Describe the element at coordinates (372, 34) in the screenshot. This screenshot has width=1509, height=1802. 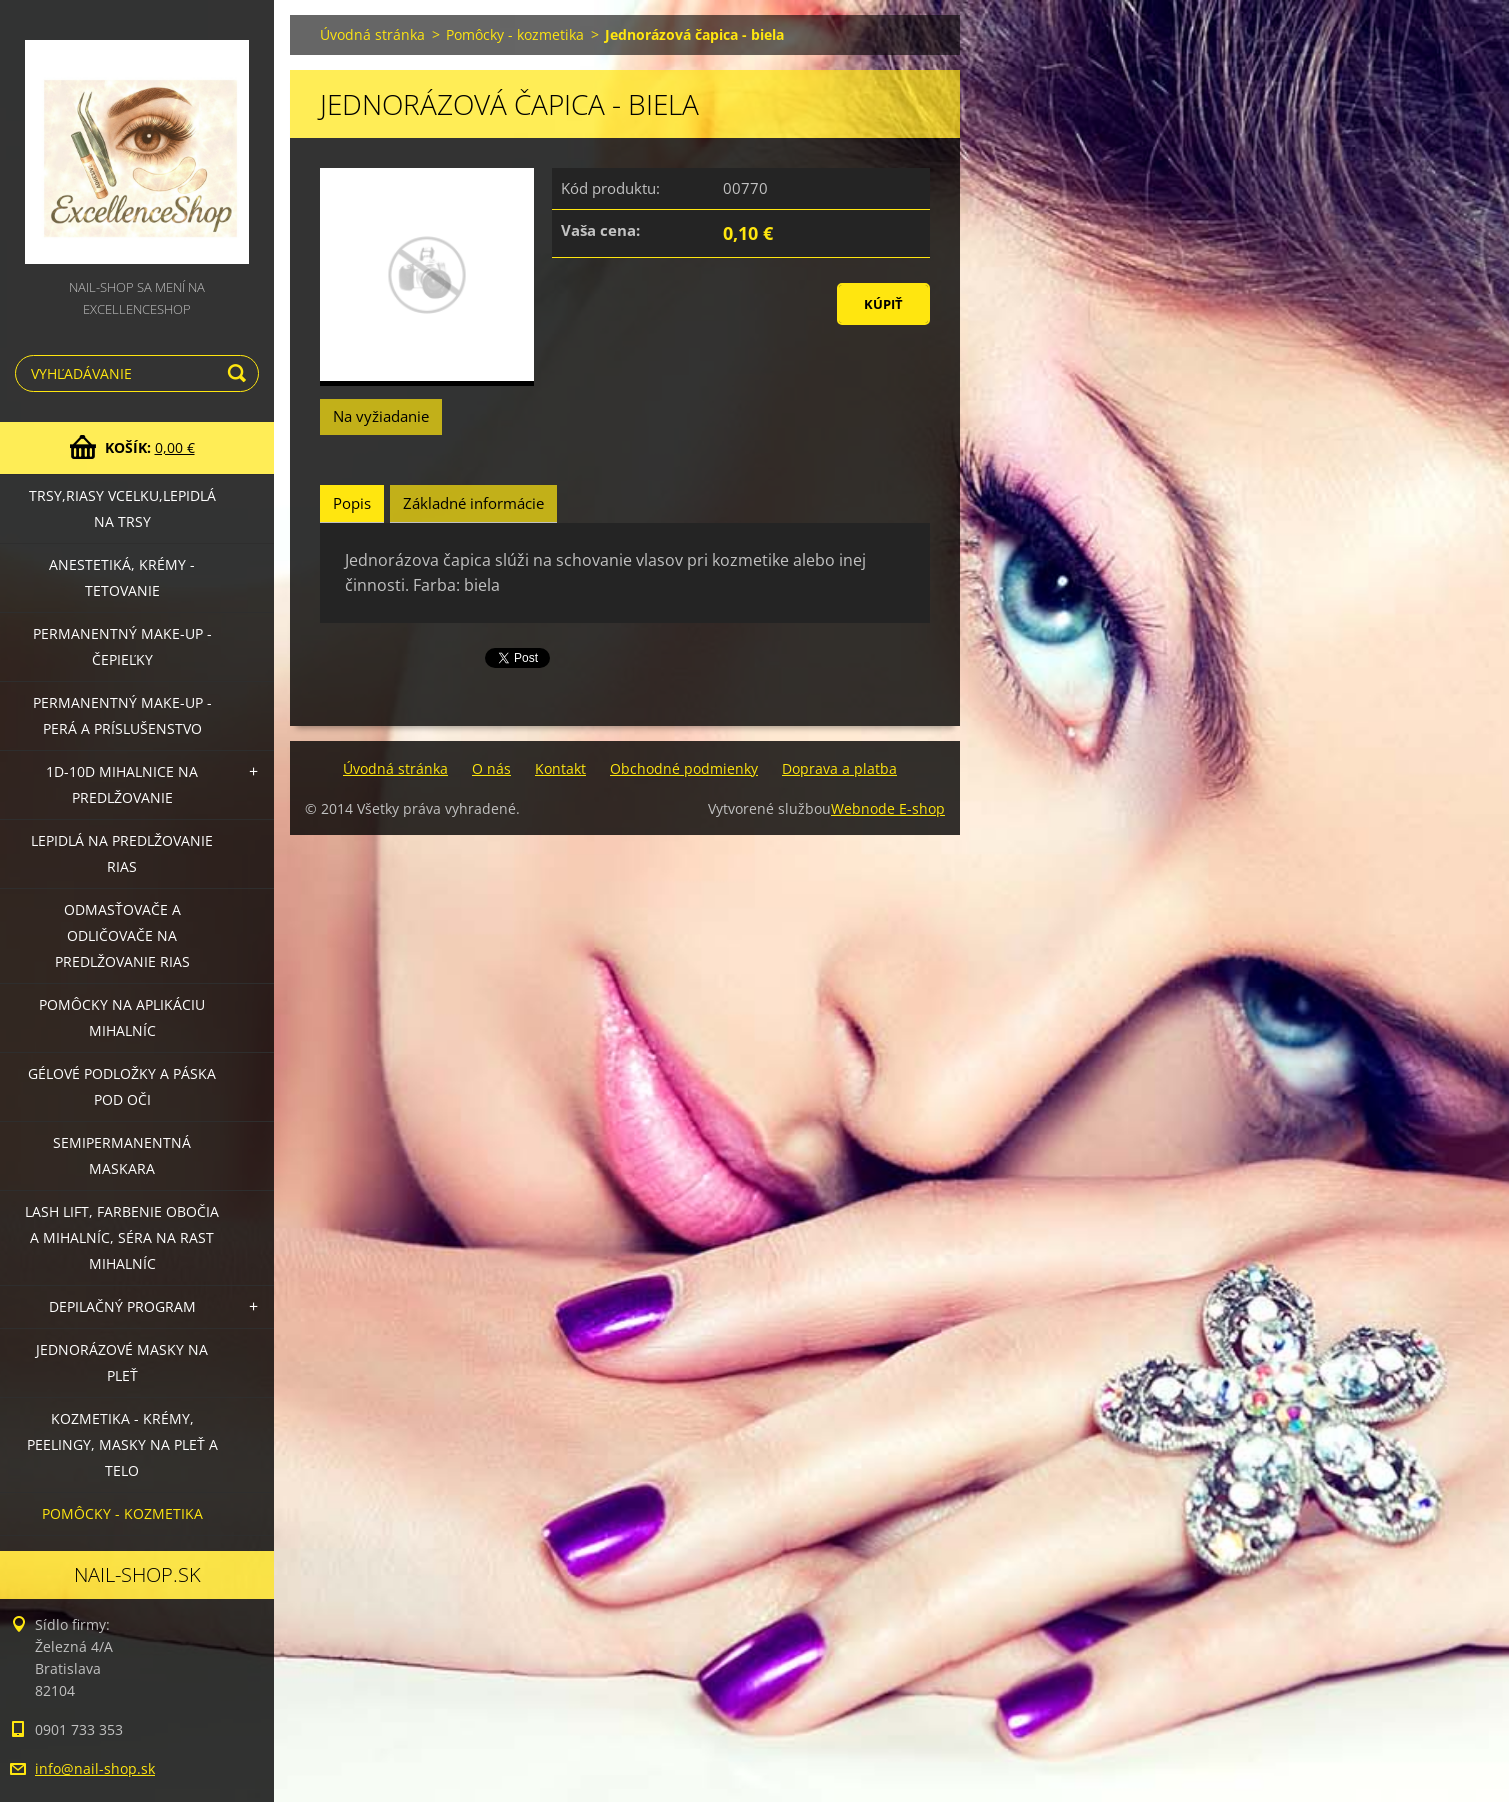
I see `Úvodná stránka` at that location.